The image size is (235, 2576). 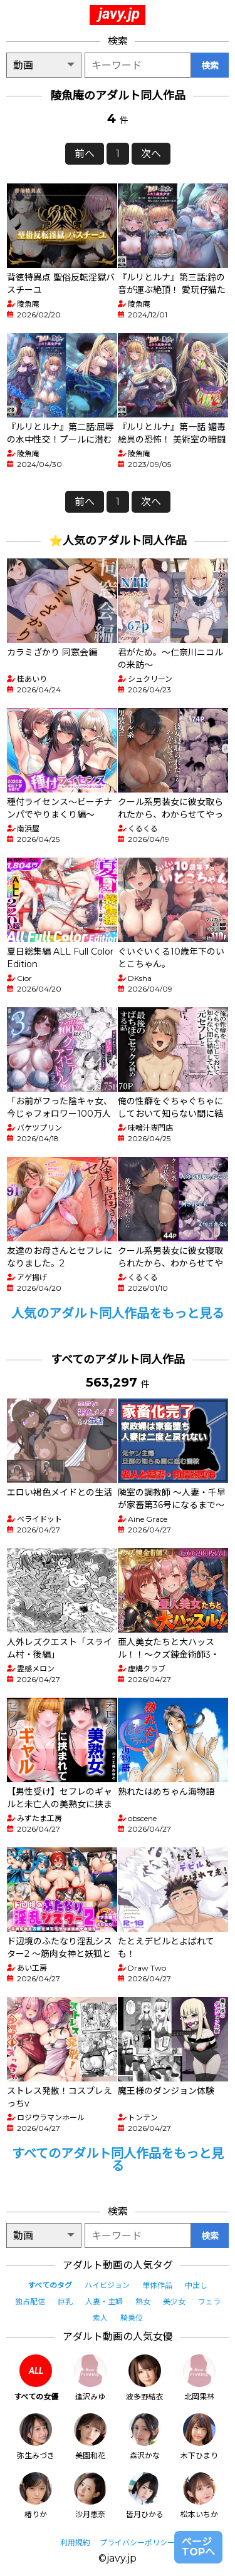 I want to click on 熟女, so click(x=142, y=2301).